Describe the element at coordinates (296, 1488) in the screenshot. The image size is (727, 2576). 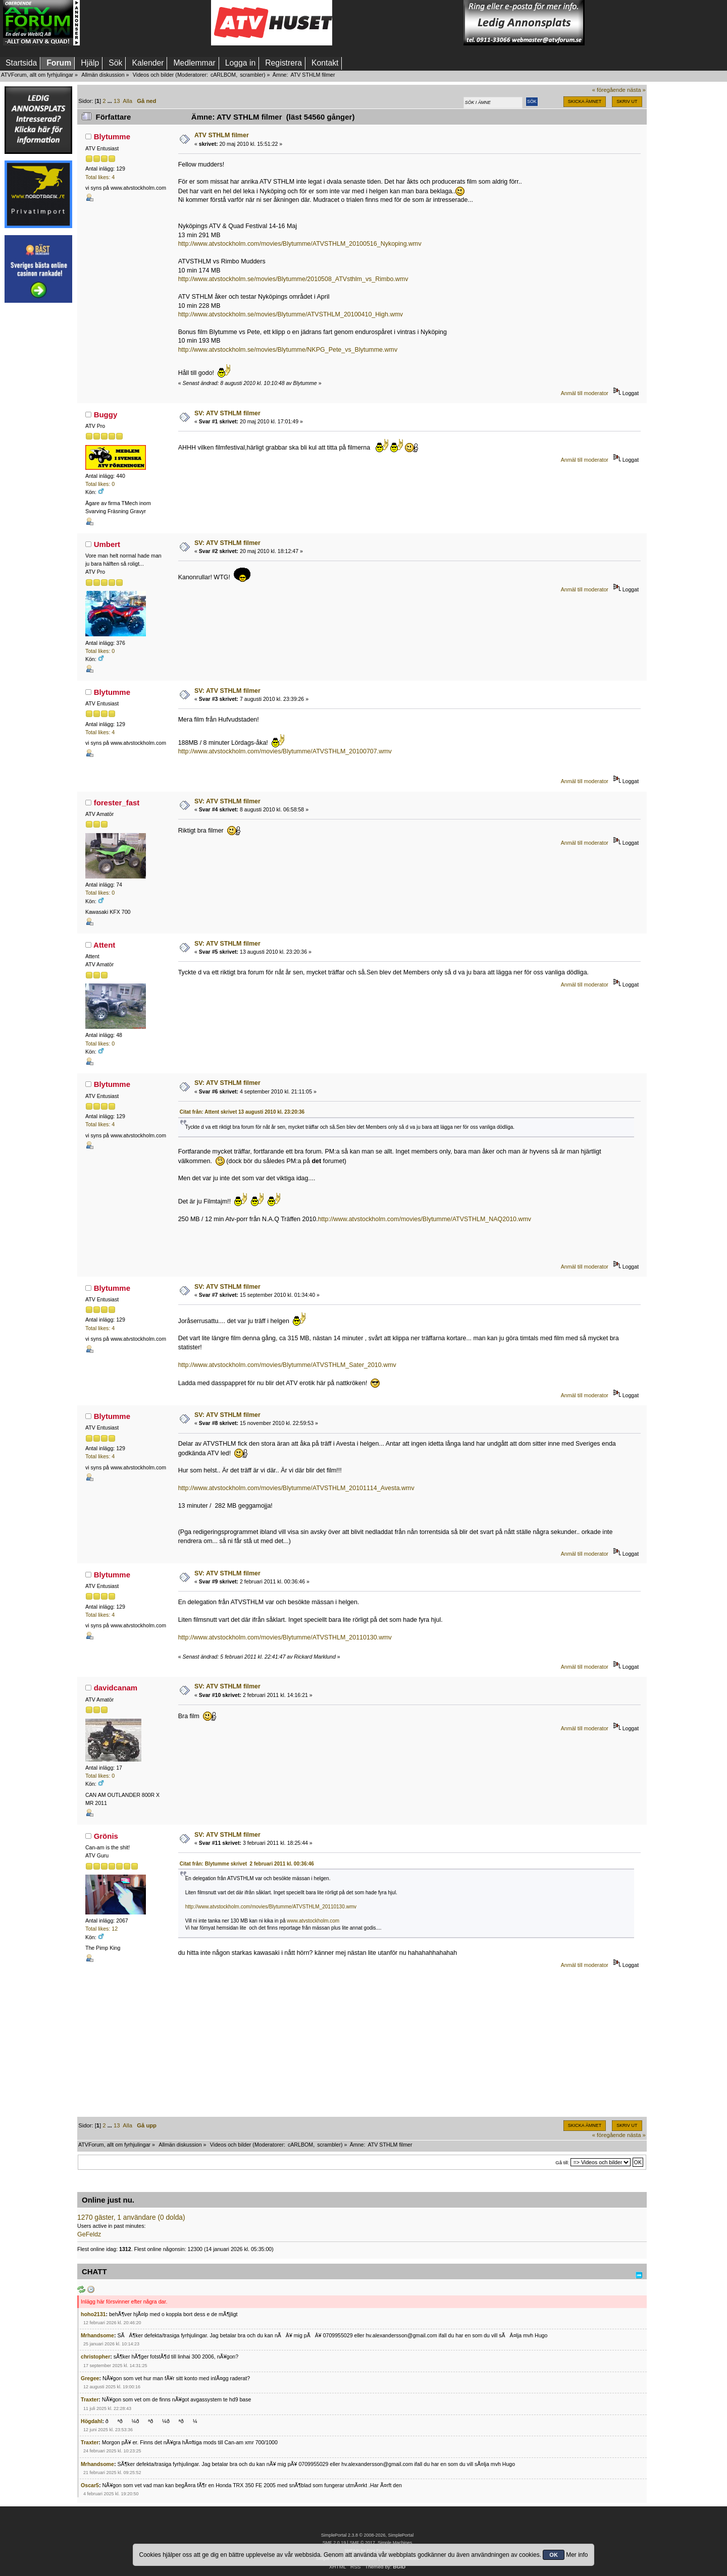
I see `http://www.atvstockholm.com/movies/Blytumme/ATVSTHLM_20101114_Avesta.wmv` at that location.